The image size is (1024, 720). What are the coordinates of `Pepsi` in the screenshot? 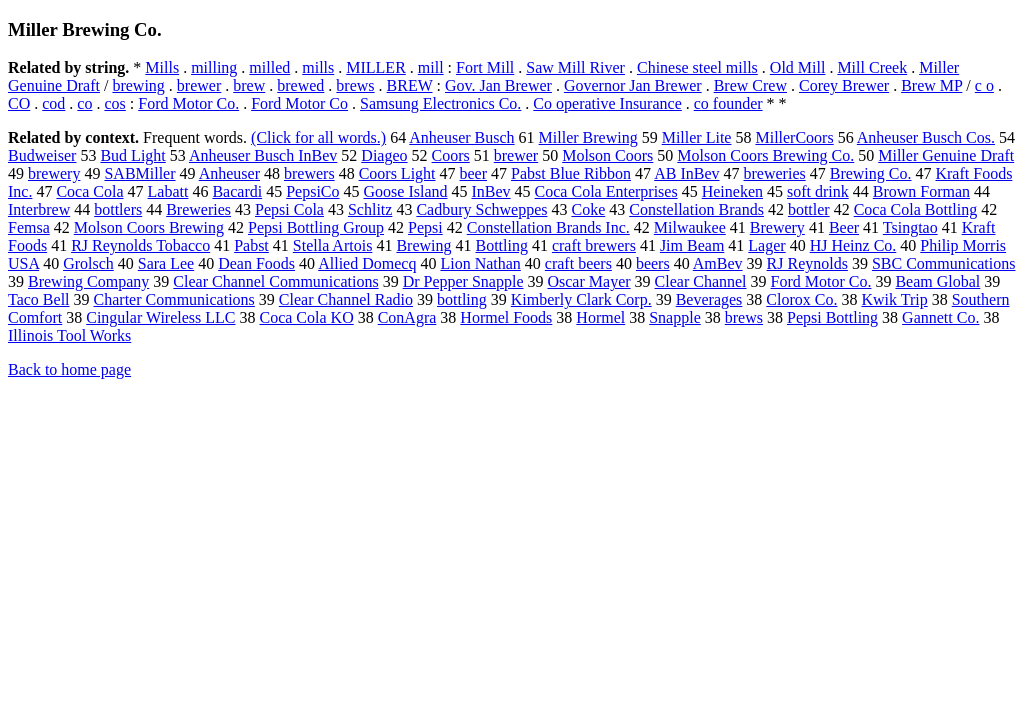 It's located at (425, 227).